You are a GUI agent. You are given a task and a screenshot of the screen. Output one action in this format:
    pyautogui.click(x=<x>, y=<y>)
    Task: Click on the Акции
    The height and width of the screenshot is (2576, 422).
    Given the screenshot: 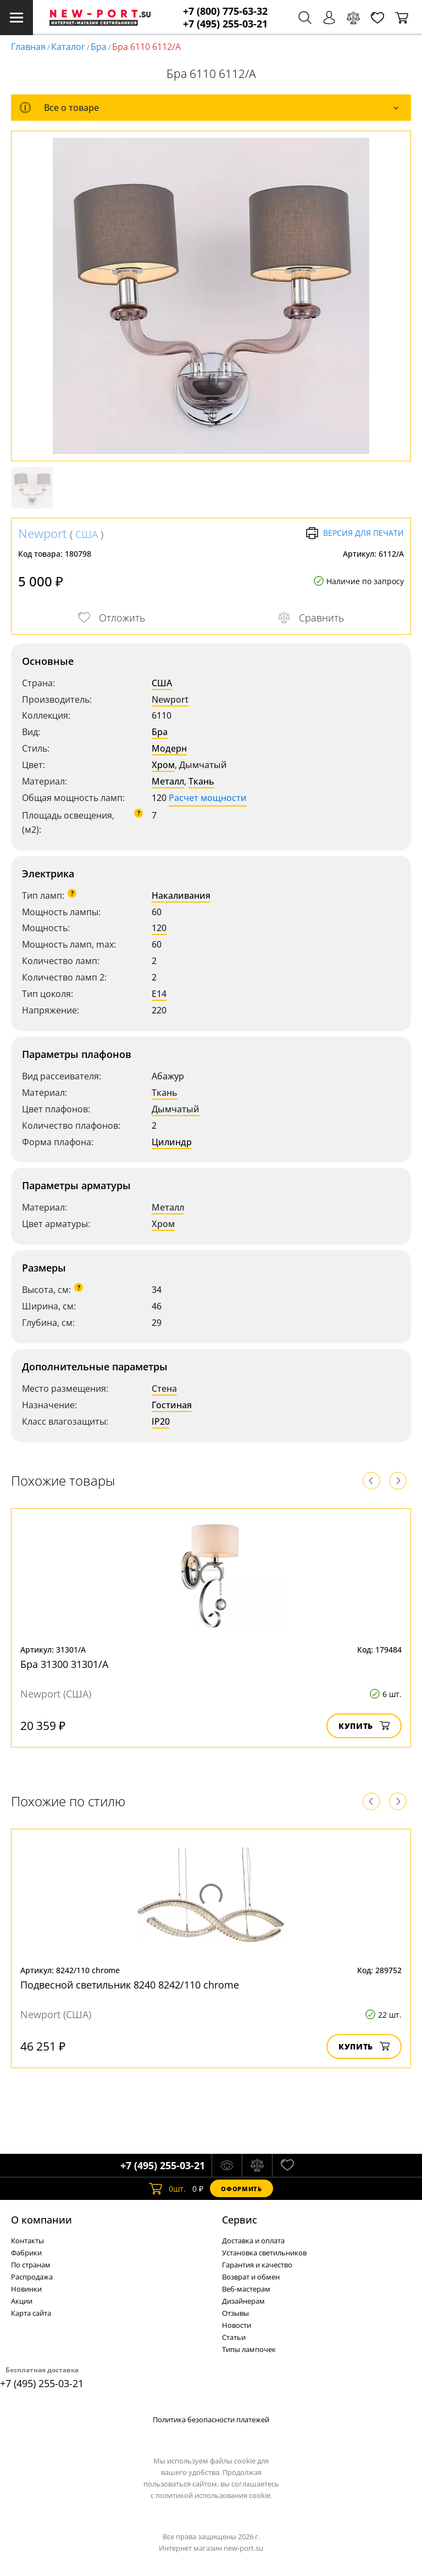 What is the action you would take?
    pyautogui.click(x=21, y=2301)
    